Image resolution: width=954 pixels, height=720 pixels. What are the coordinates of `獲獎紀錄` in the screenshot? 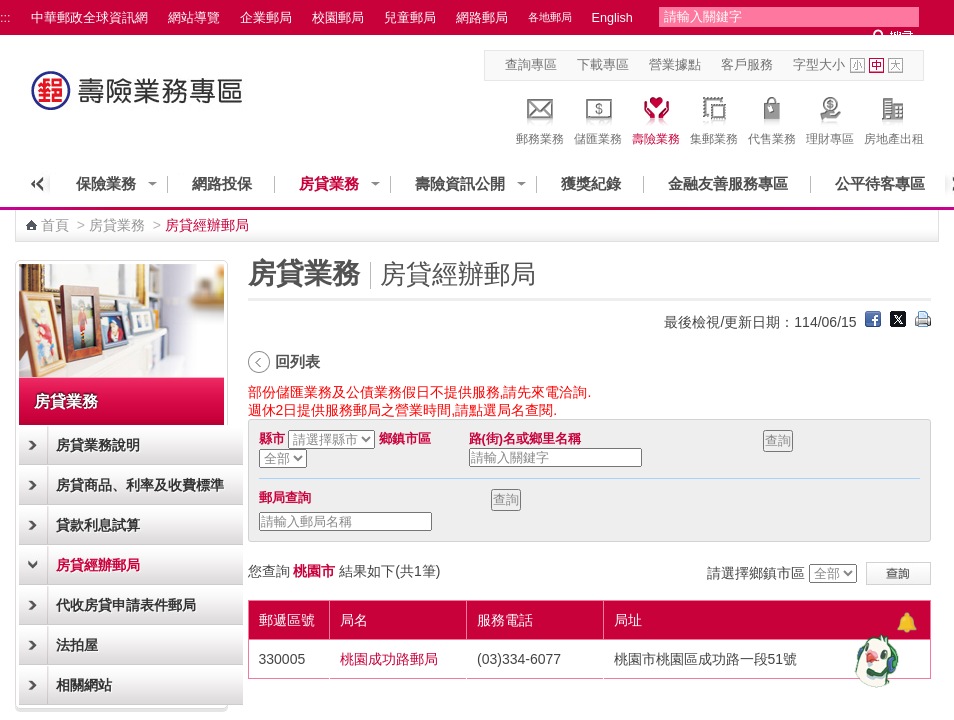 It's located at (591, 183).